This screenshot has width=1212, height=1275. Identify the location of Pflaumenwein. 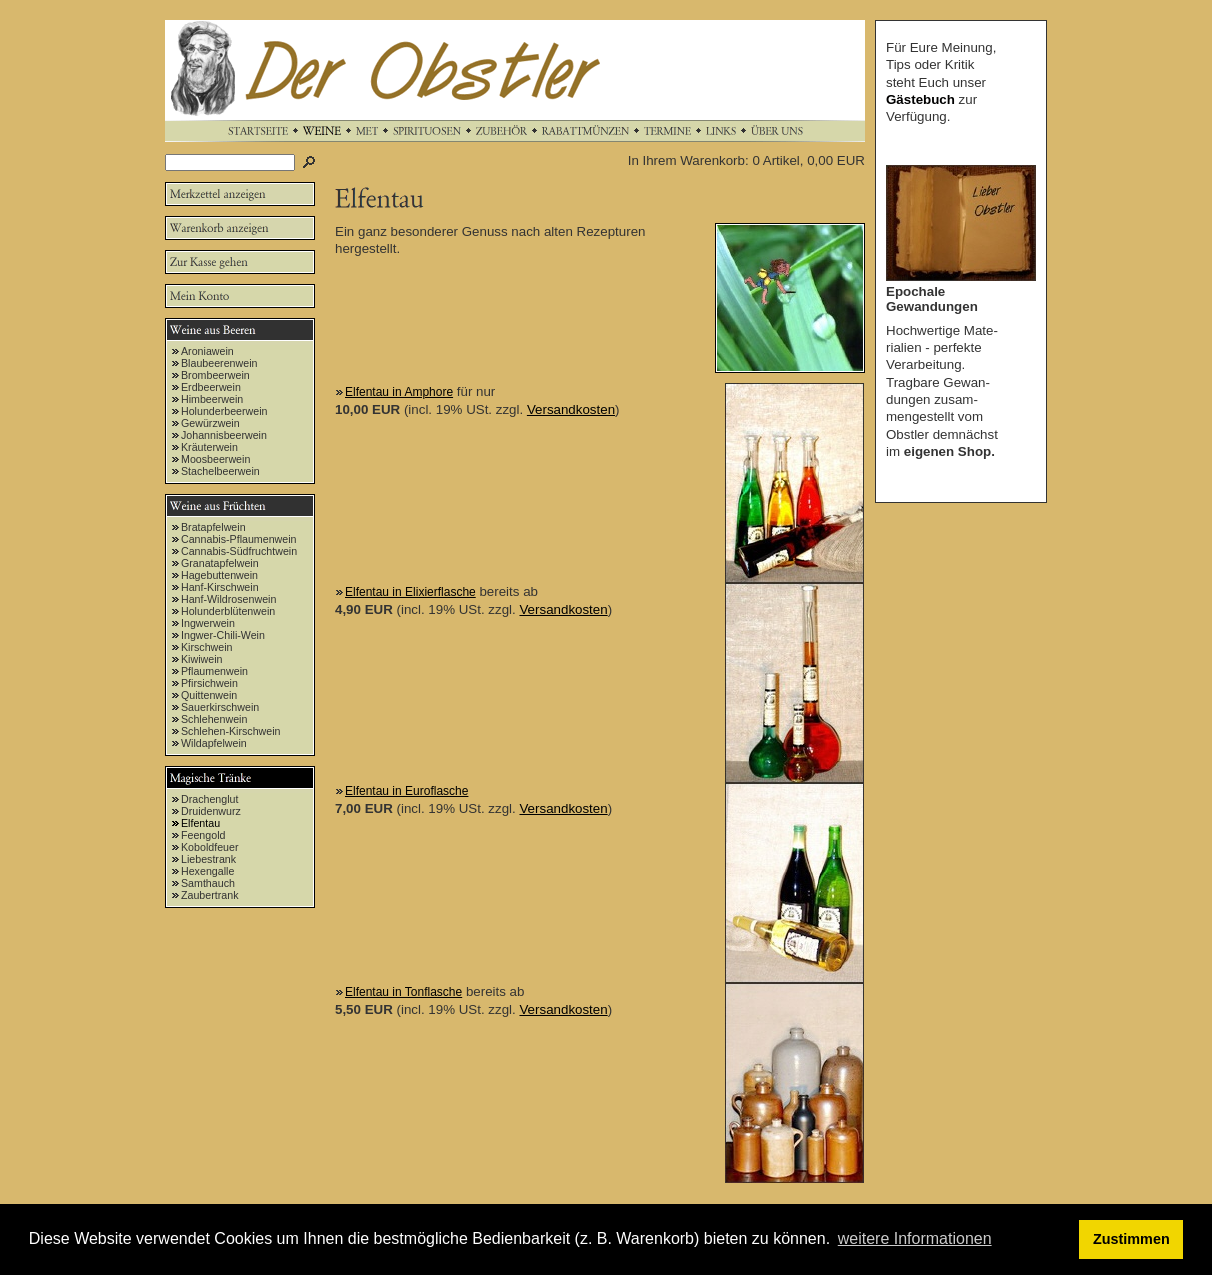
(214, 671).